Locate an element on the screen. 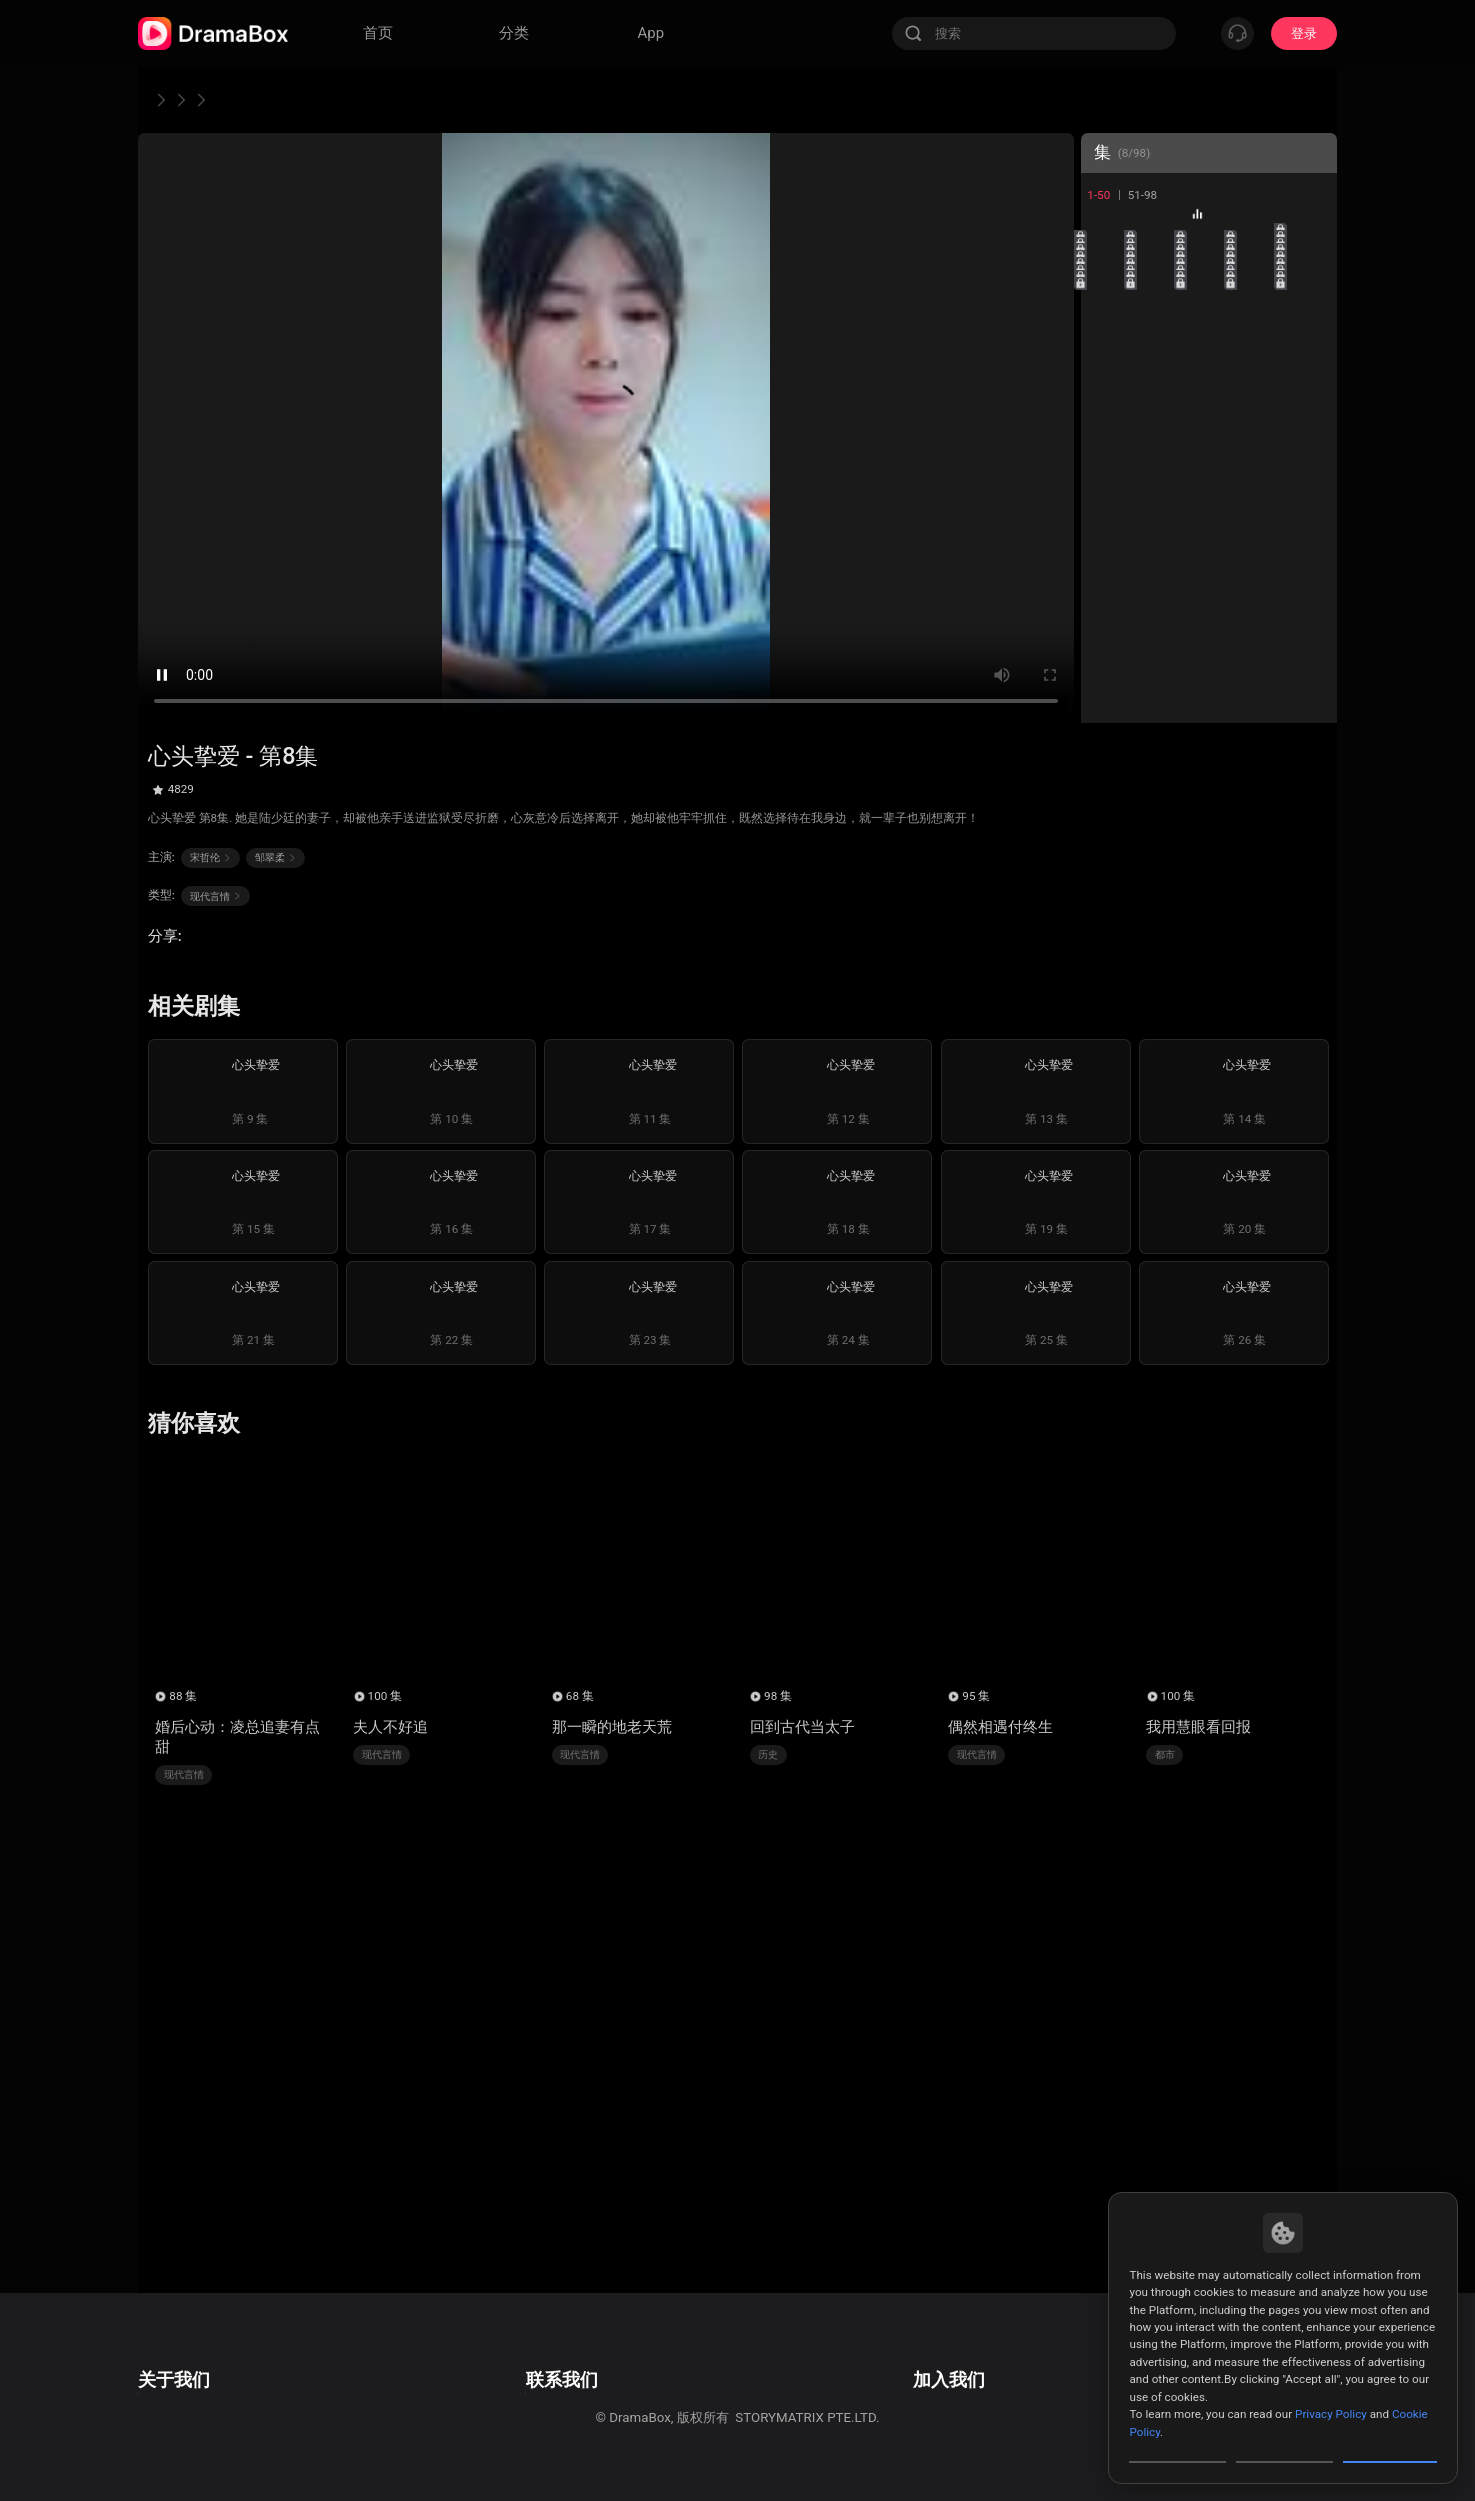 This screenshot has height=2501, width=1475. 48 is located at coordinates (1208, 687).